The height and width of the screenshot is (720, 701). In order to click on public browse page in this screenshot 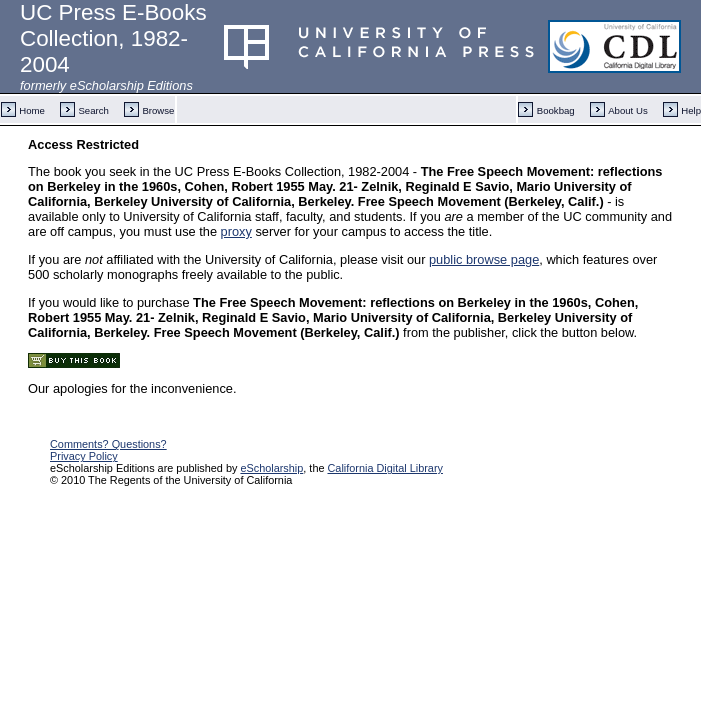, I will do `click(484, 259)`.